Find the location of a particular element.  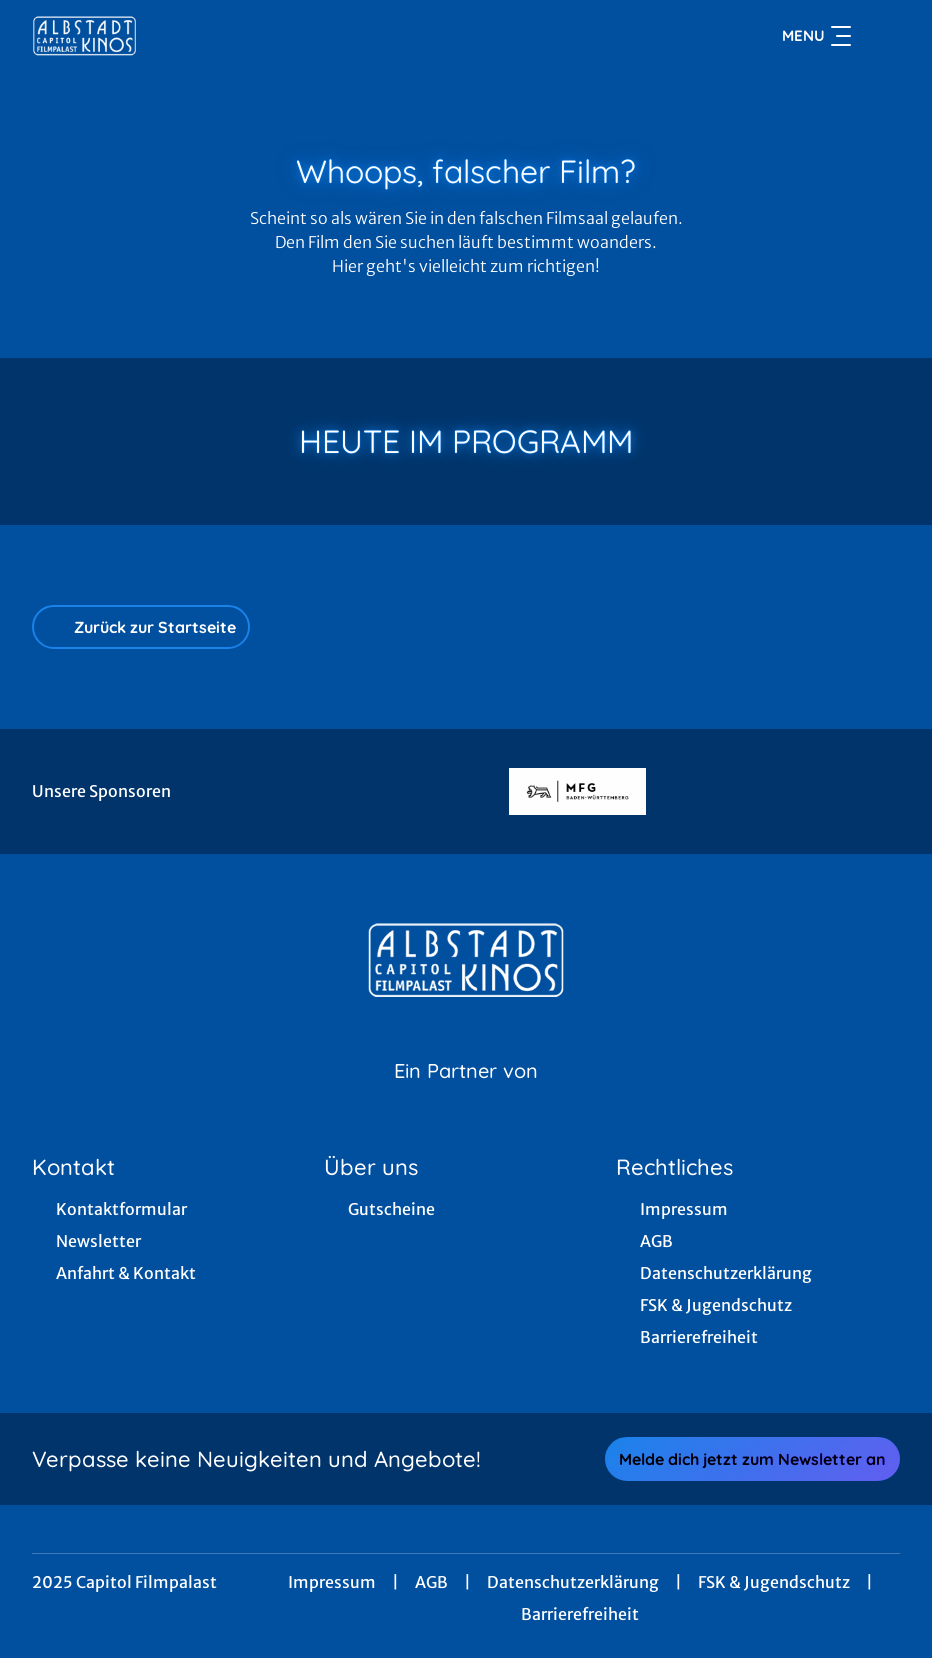

Menu [Navigation öffnen und schließen] is located at coordinates (816, 36).